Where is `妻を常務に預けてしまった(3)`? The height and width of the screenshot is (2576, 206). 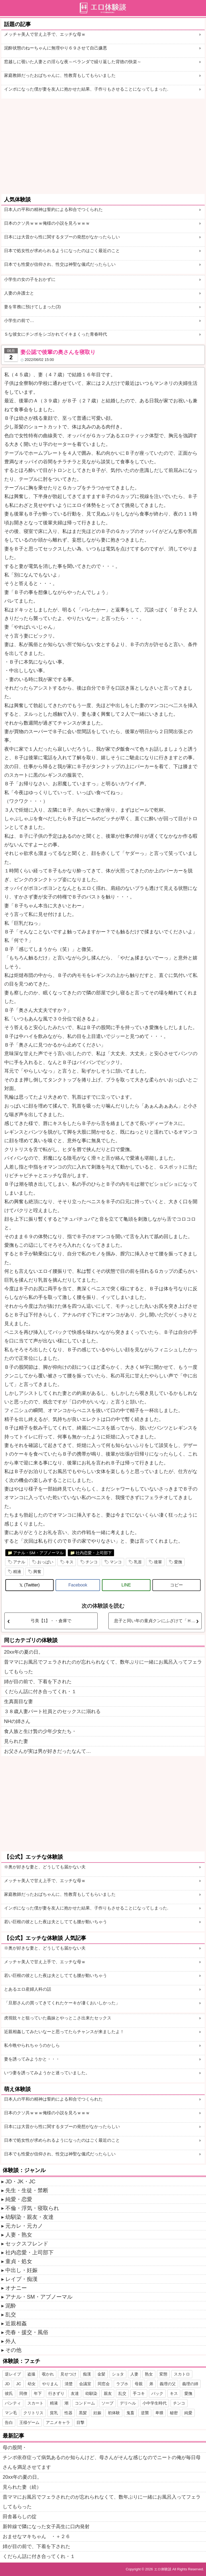 妻を常務に預けてしまった(3) is located at coordinates (32, 306).